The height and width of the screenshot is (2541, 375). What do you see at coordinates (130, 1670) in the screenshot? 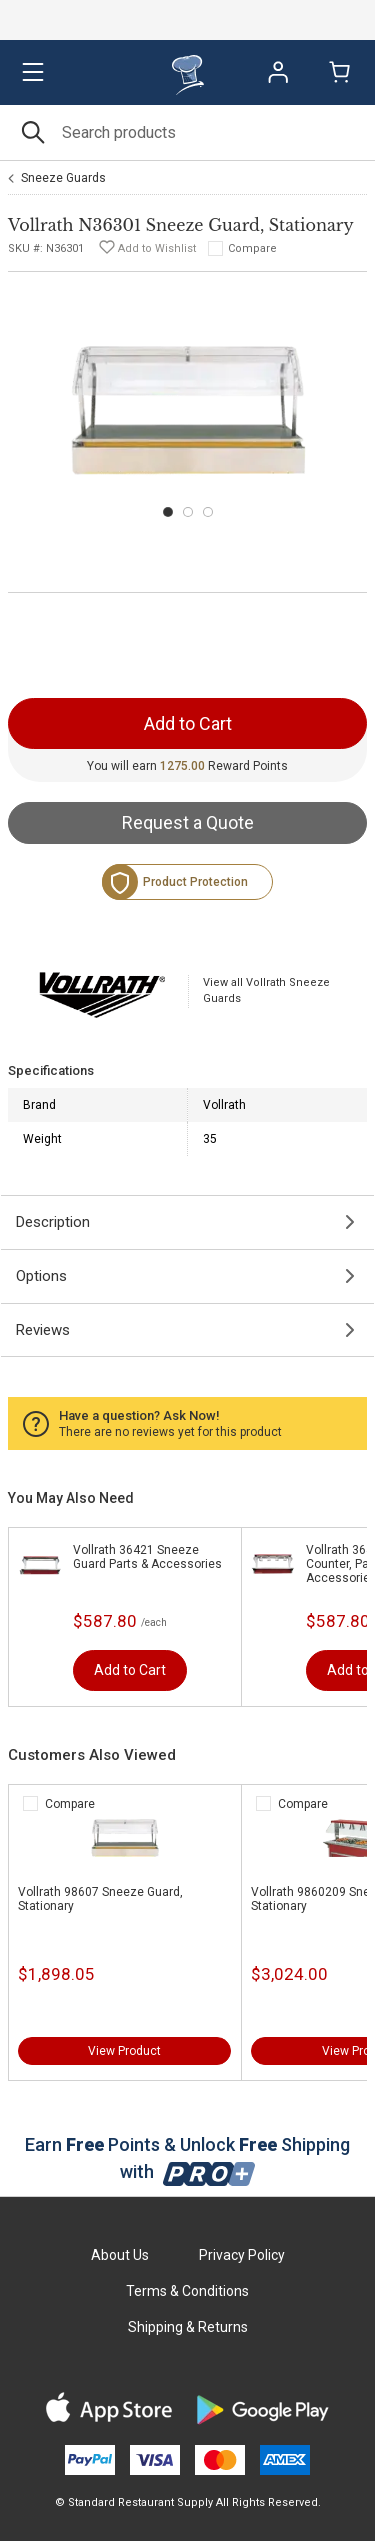
I see `Add to Cart` at bounding box center [130, 1670].